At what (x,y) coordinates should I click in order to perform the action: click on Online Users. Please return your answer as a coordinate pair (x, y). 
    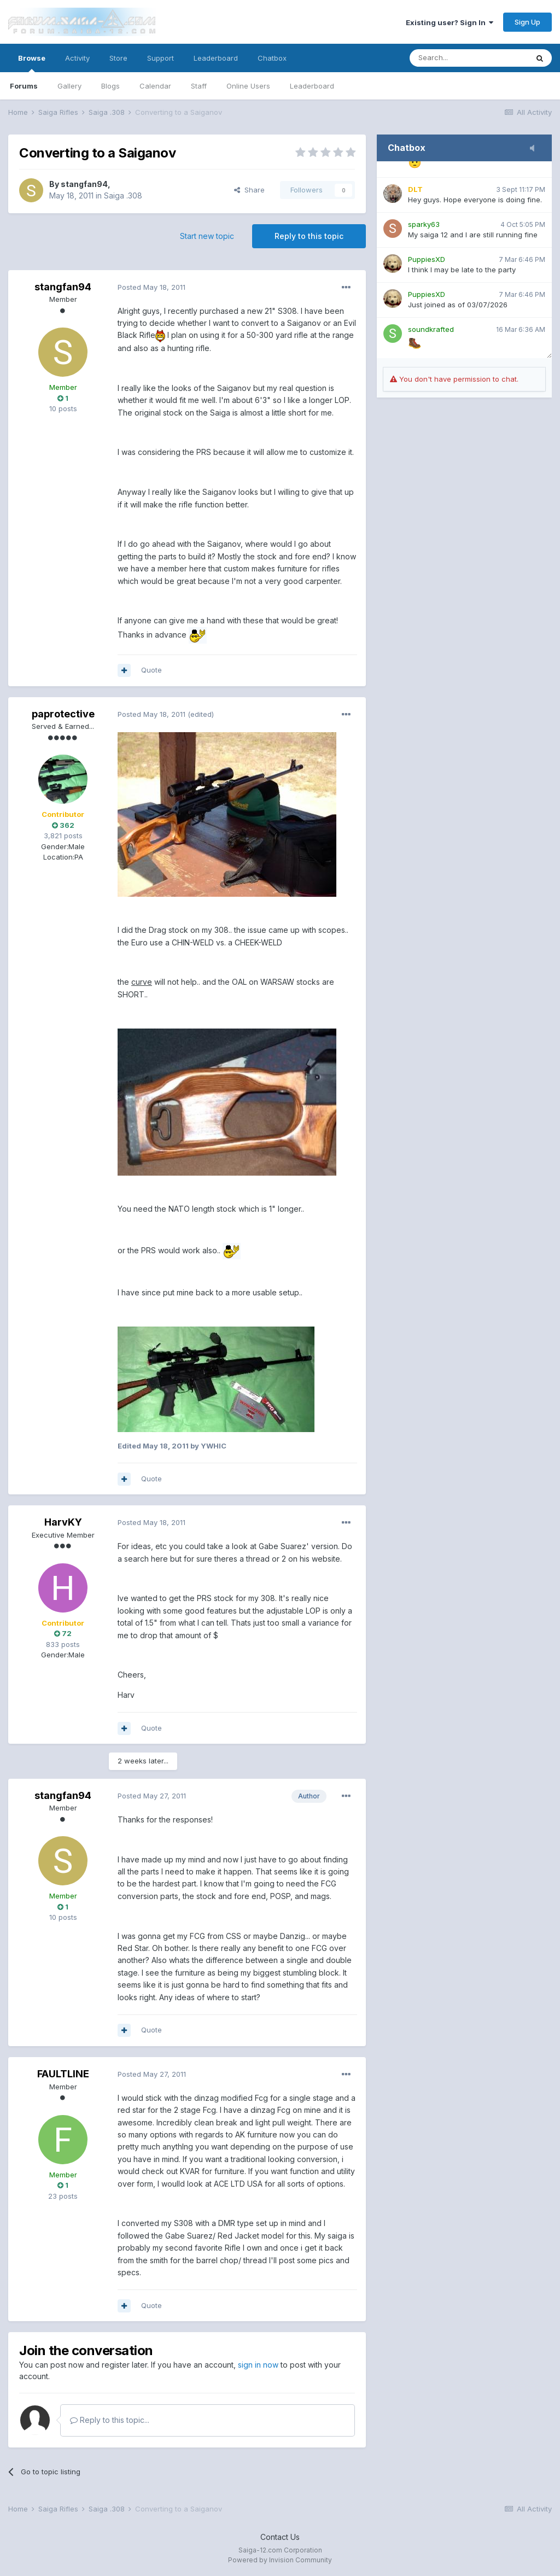
    Looking at the image, I should click on (248, 85).